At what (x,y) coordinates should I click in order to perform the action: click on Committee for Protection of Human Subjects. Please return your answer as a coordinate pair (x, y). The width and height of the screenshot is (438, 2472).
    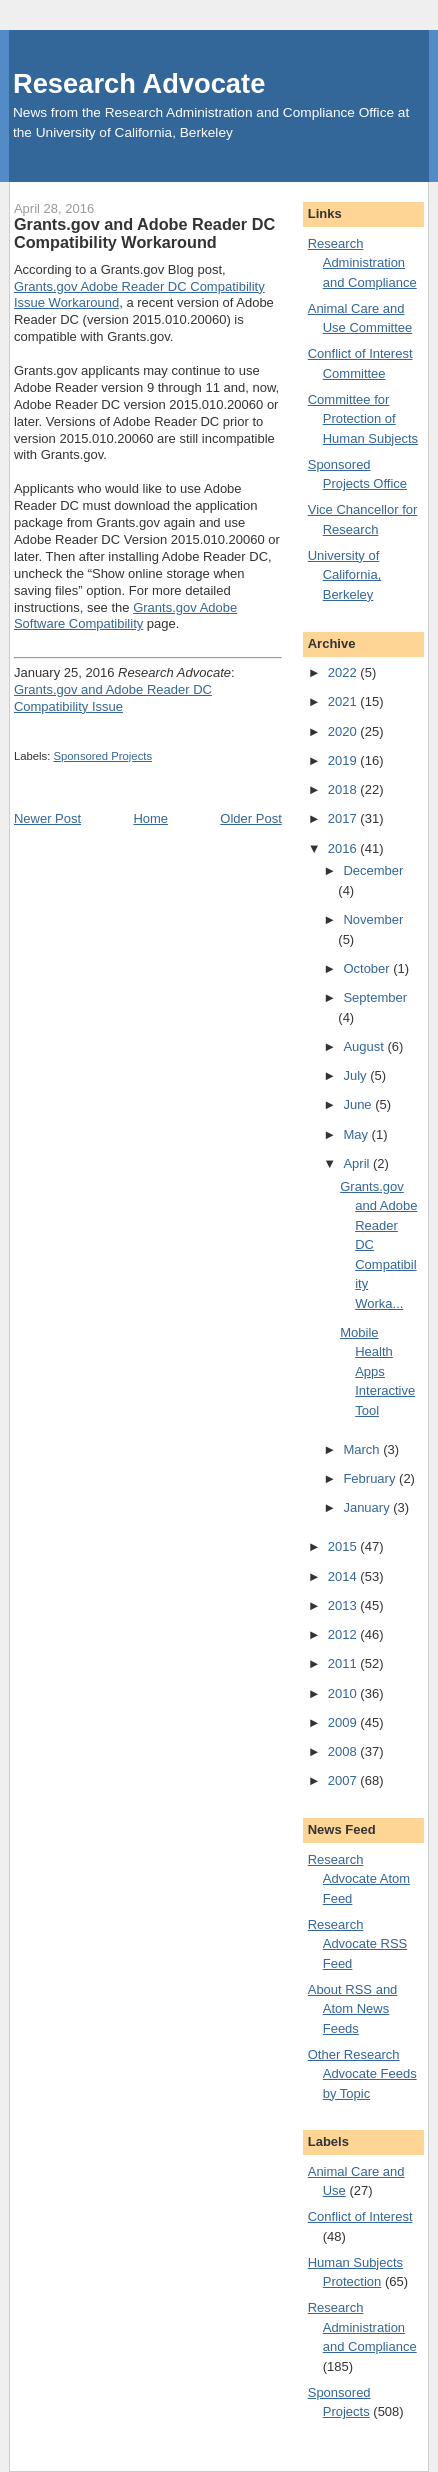
    Looking at the image, I should click on (363, 419).